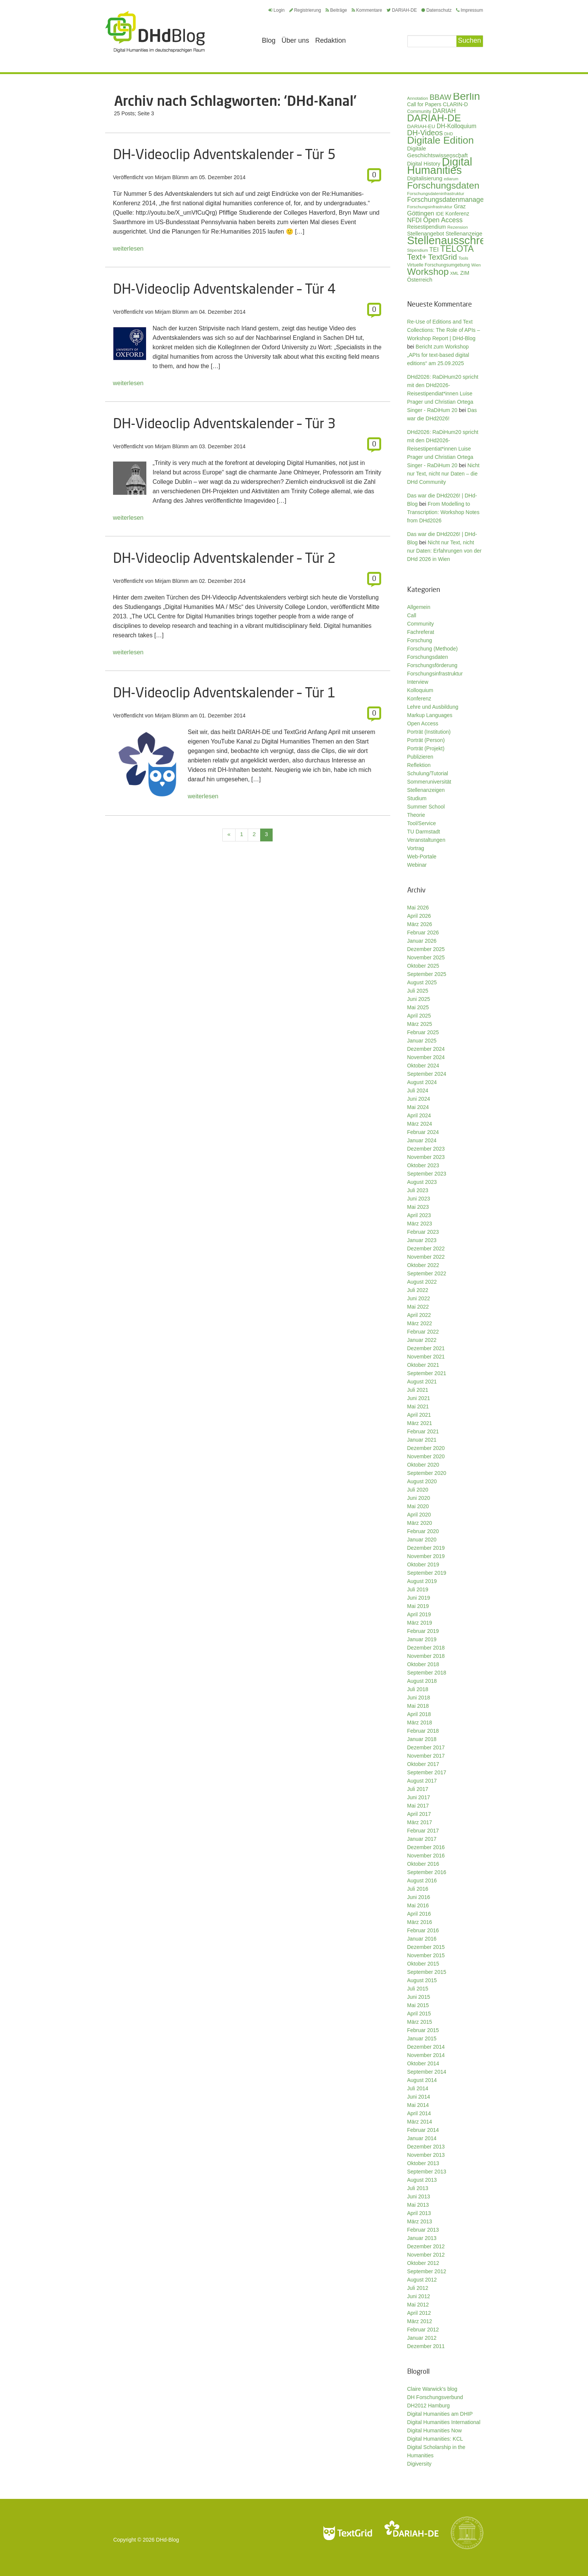  I want to click on Dezember 2012, so click(426, 2246).